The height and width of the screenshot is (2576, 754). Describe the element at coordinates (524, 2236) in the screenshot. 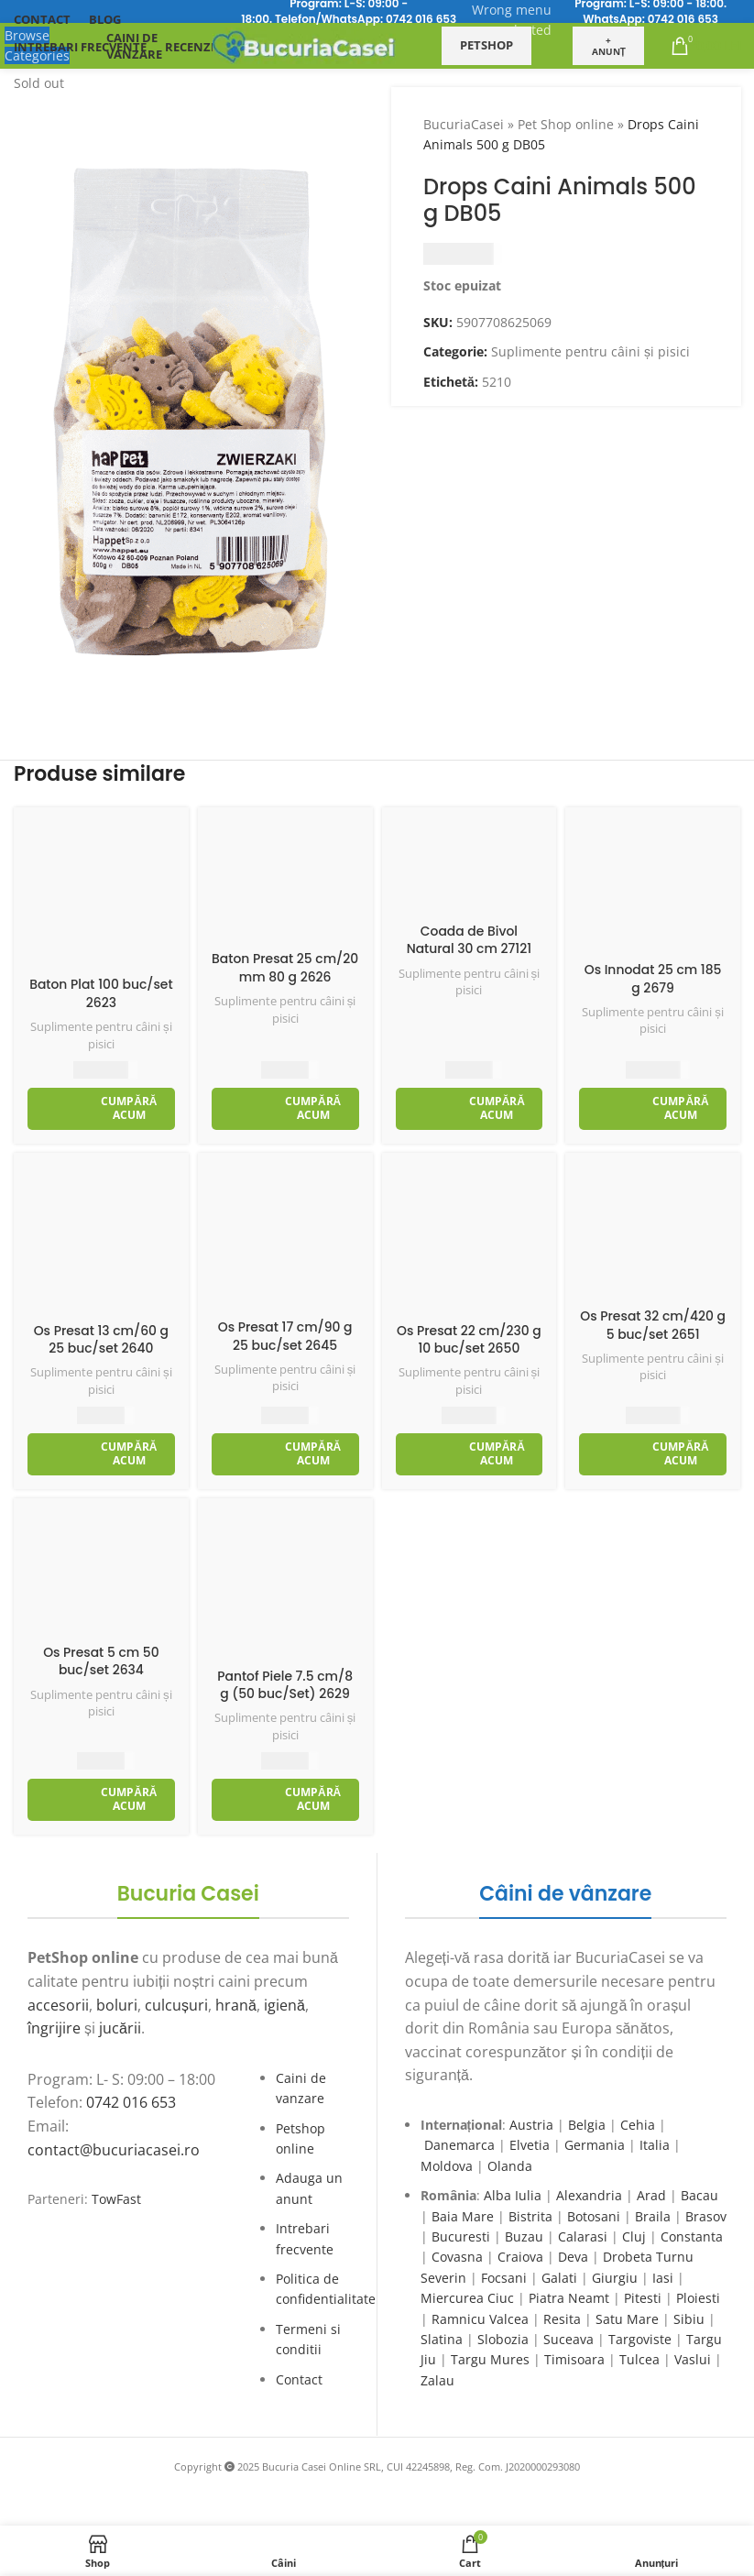

I see `Buzau` at that location.